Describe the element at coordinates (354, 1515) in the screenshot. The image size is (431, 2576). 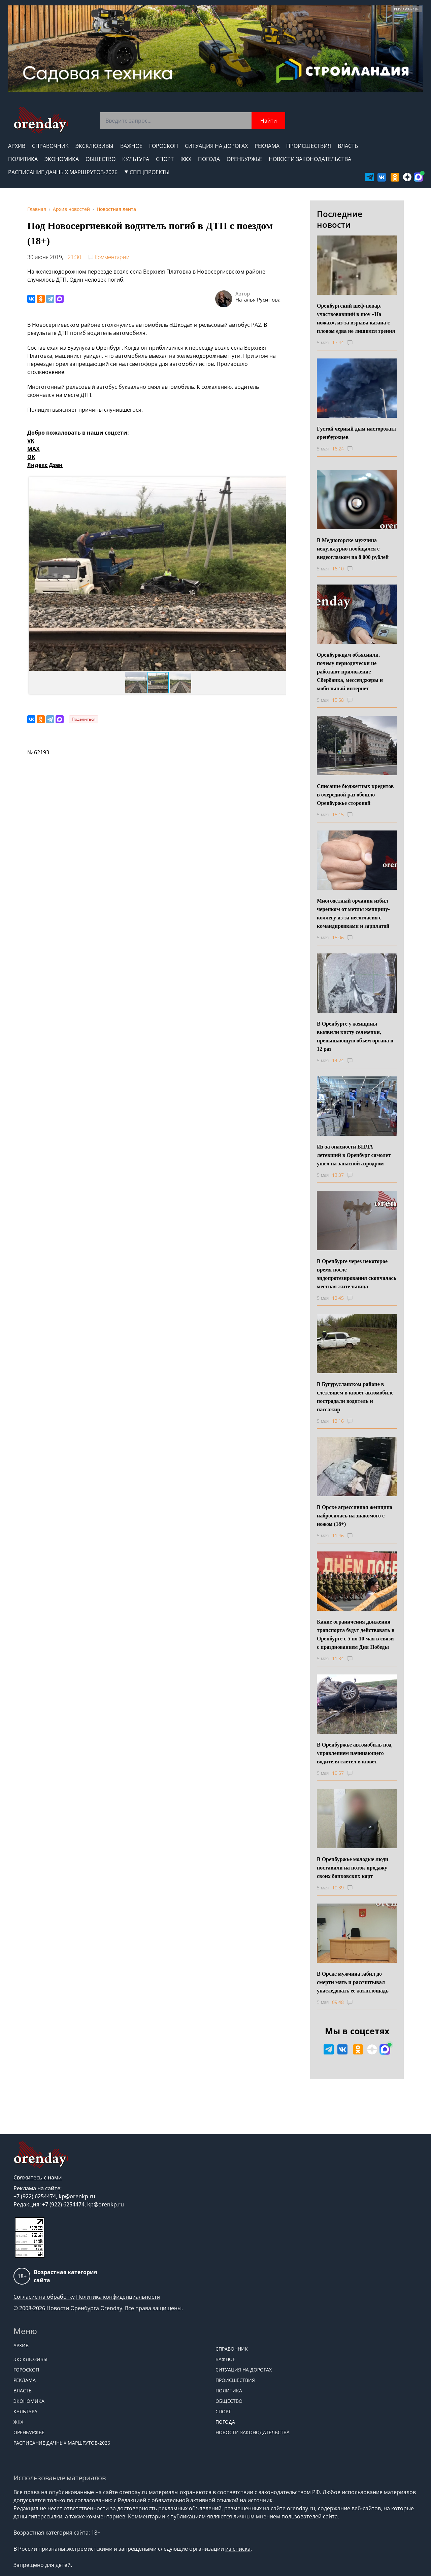
I see `В Орске агрессивная женщина набросилась на знакомого с ножом (18+)` at that location.